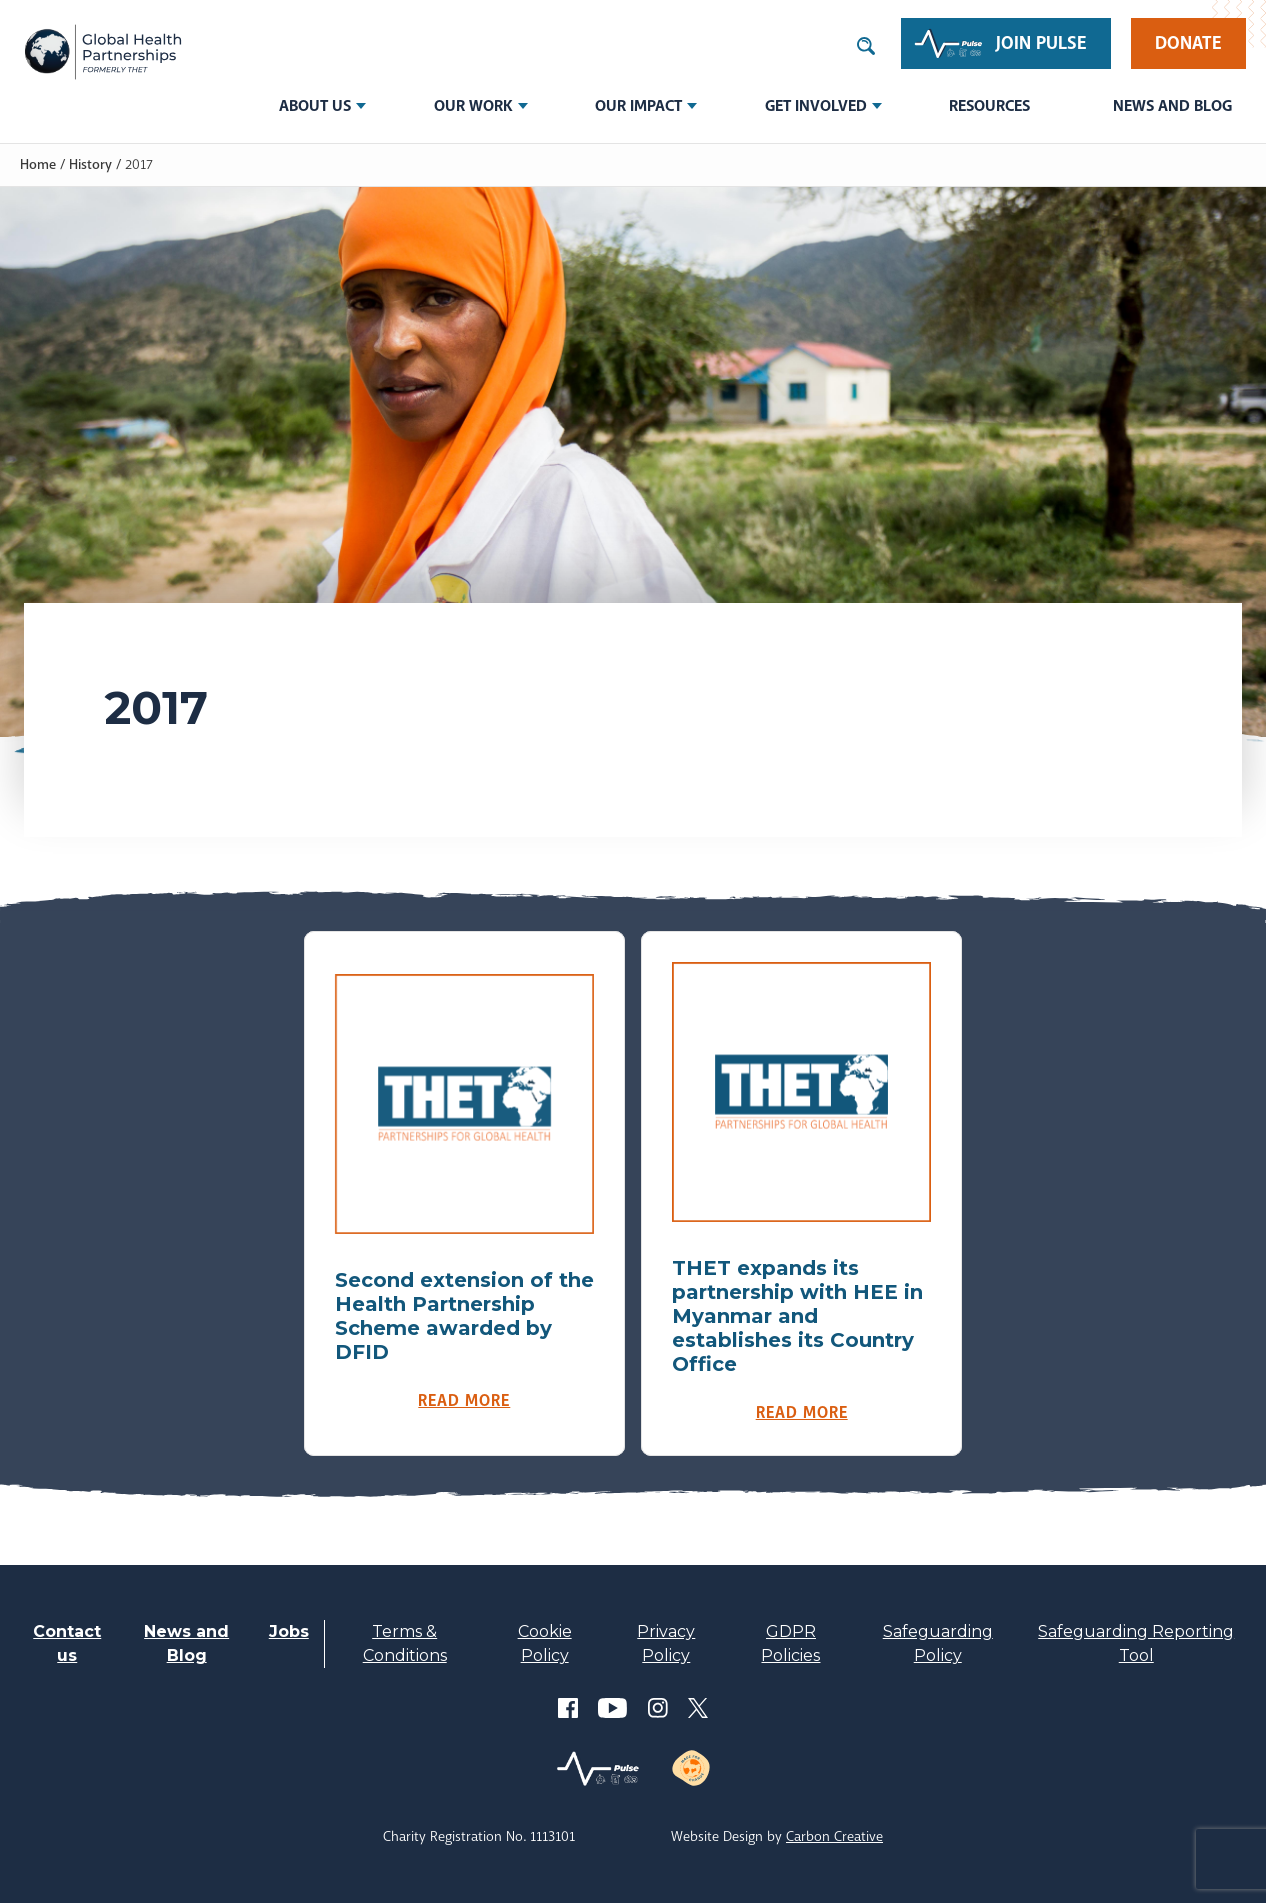 This screenshot has width=1266, height=1903. Describe the element at coordinates (473, 105) in the screenshot. I see `Our Work` at that location.